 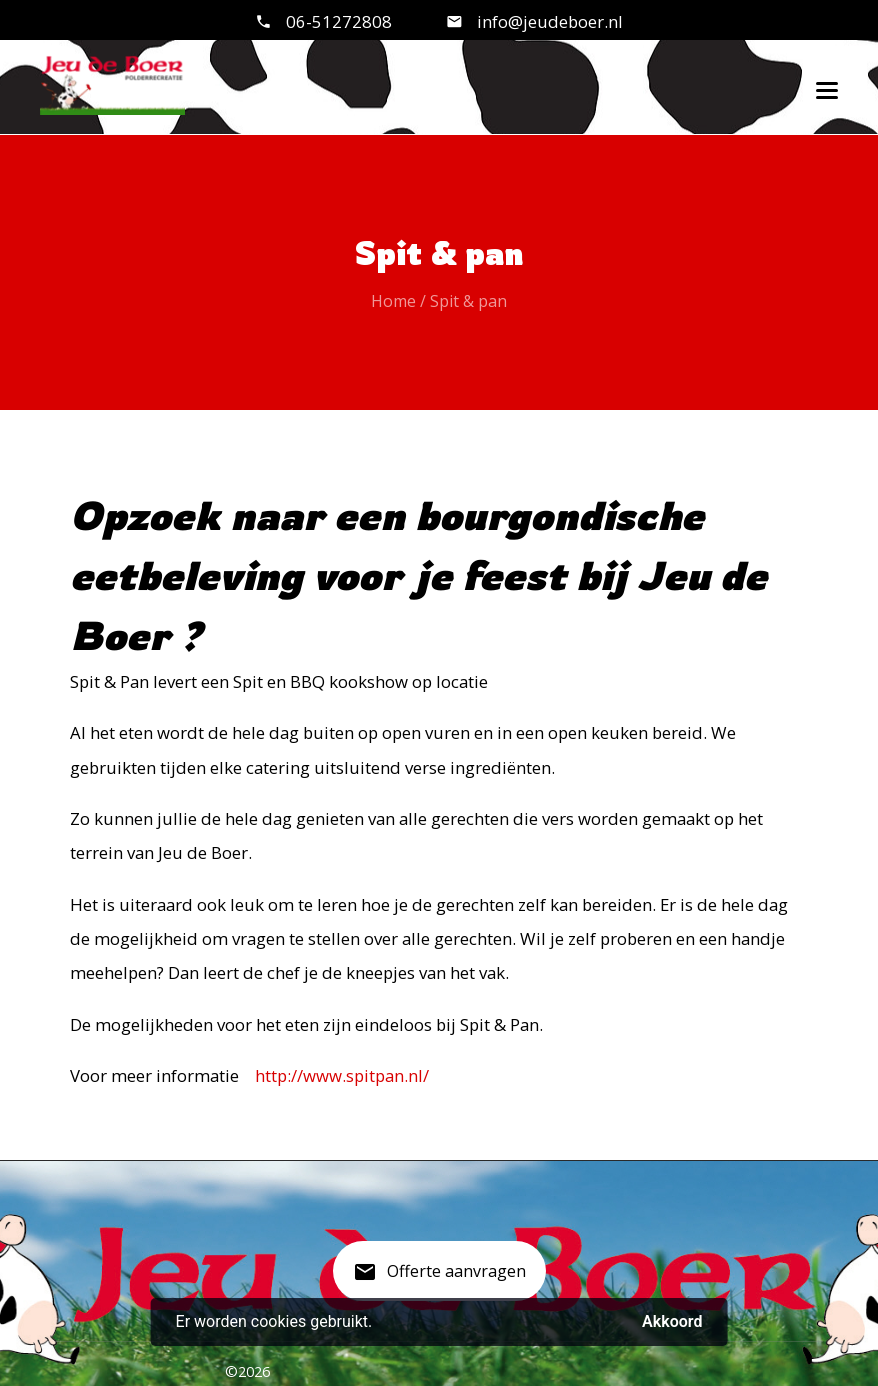 I want to click on Akkoord [button], so click(x=672, y=1321).